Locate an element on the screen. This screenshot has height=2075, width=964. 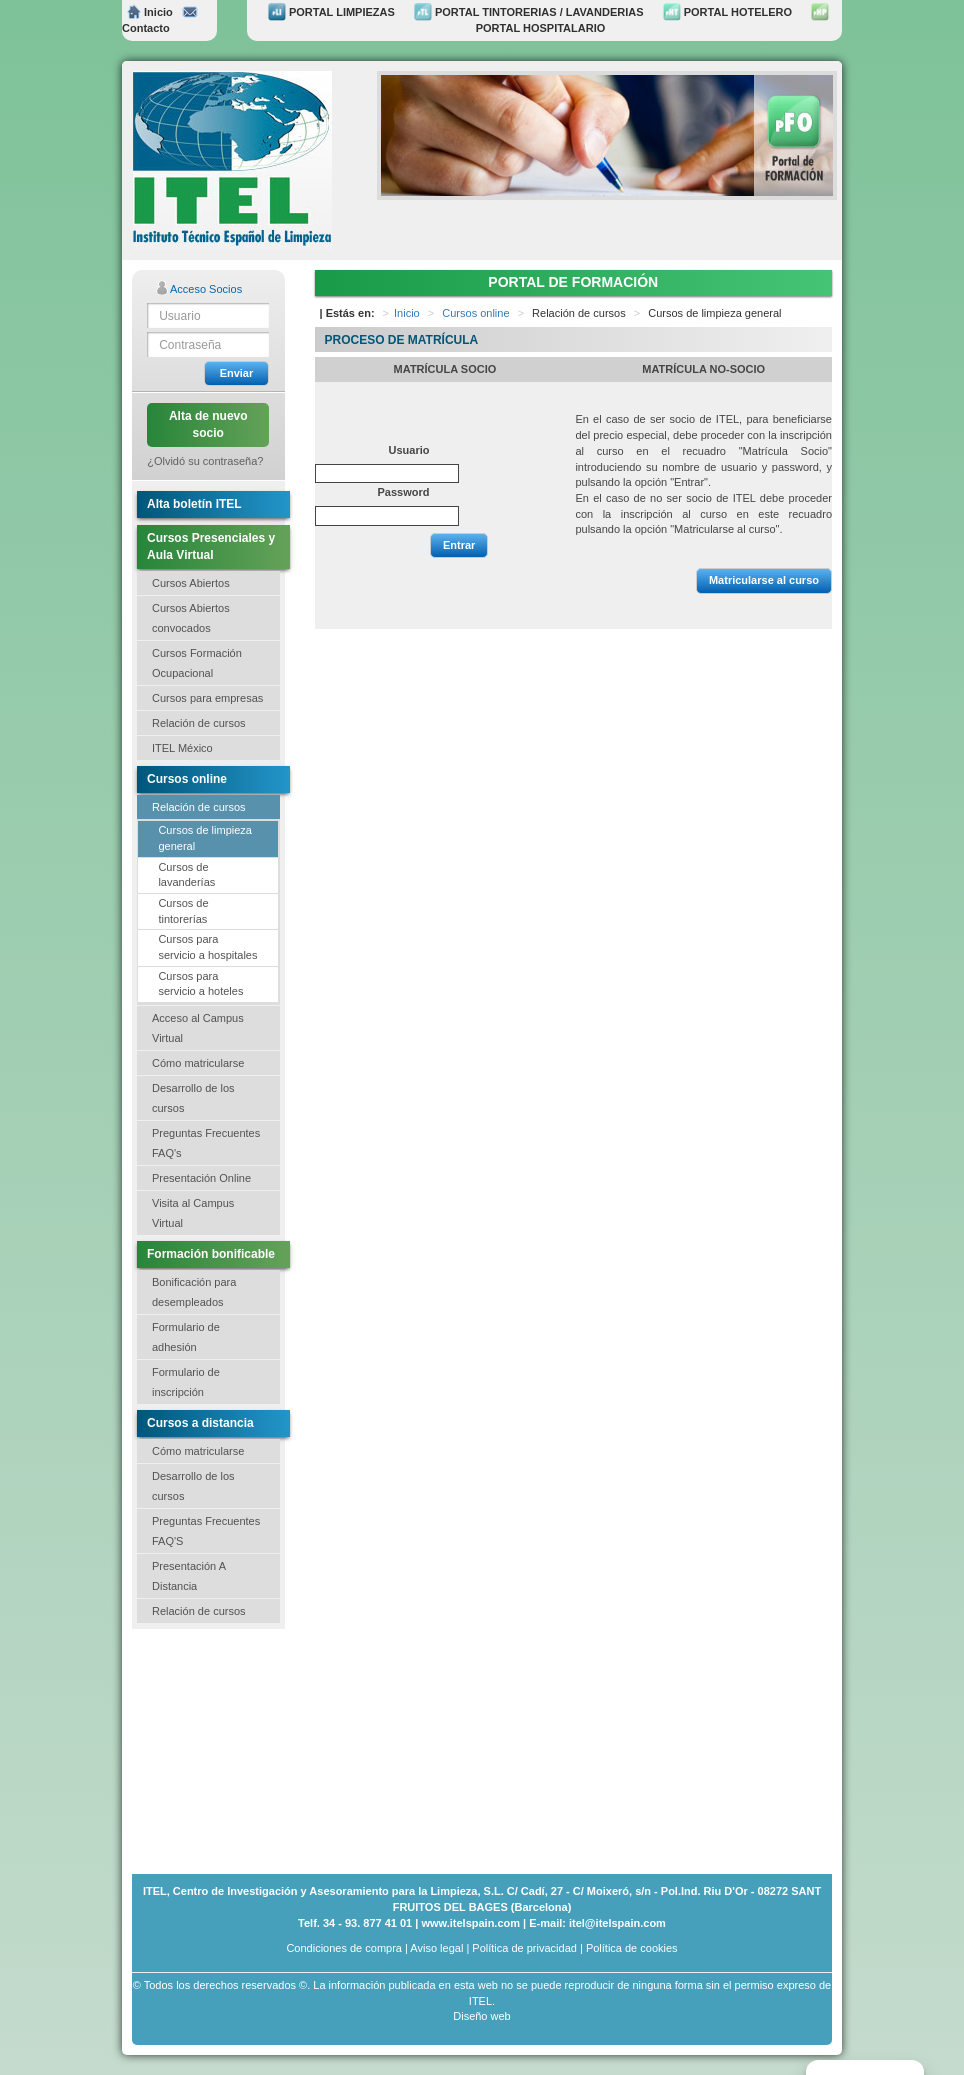
Cursos online is located at coordinates (475, 313).